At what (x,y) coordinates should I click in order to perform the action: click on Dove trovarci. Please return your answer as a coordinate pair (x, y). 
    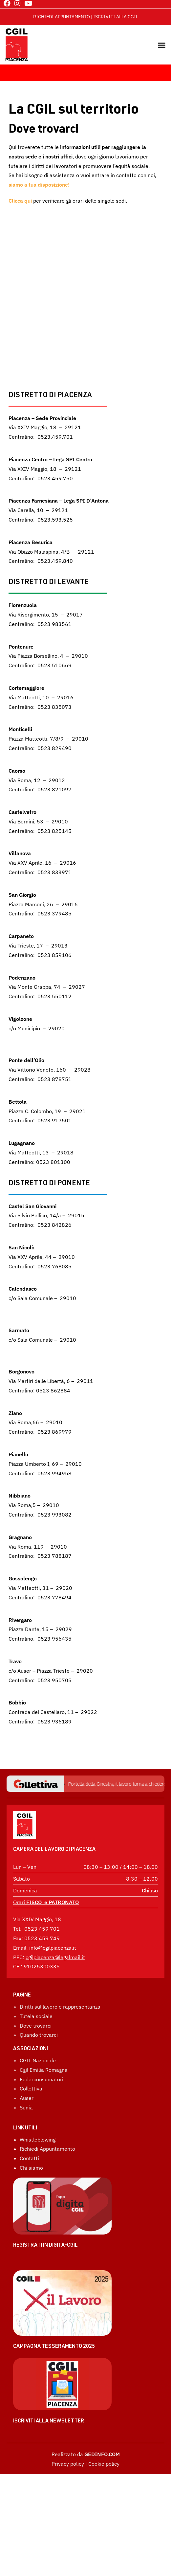
    Looking at the image, I should click on (36, 2025).